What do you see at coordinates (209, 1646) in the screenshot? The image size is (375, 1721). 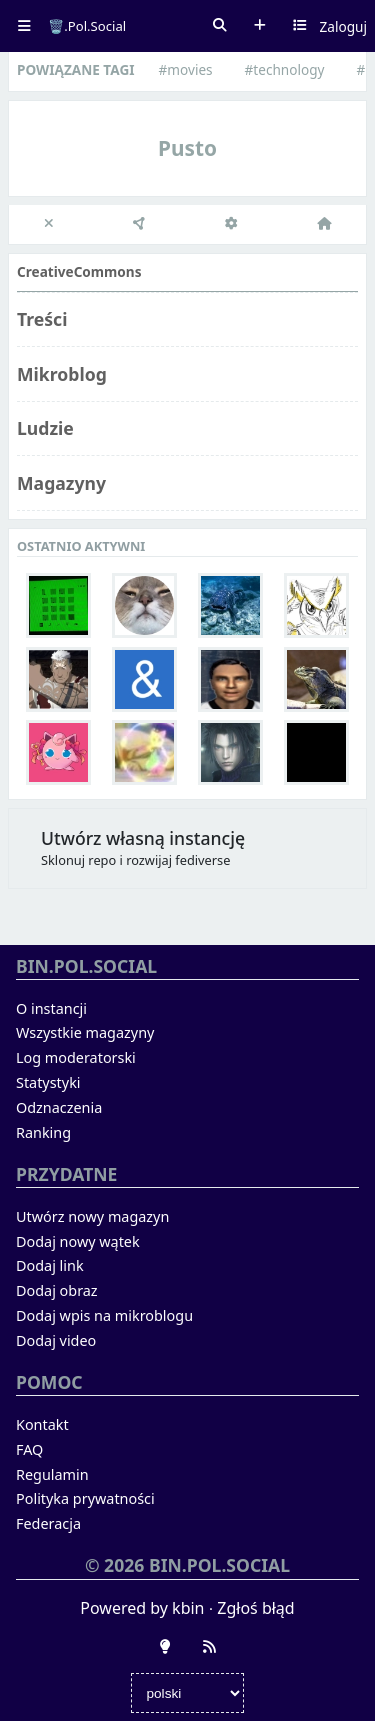 I see `[RSS]` at bounding box center [209, 1646].